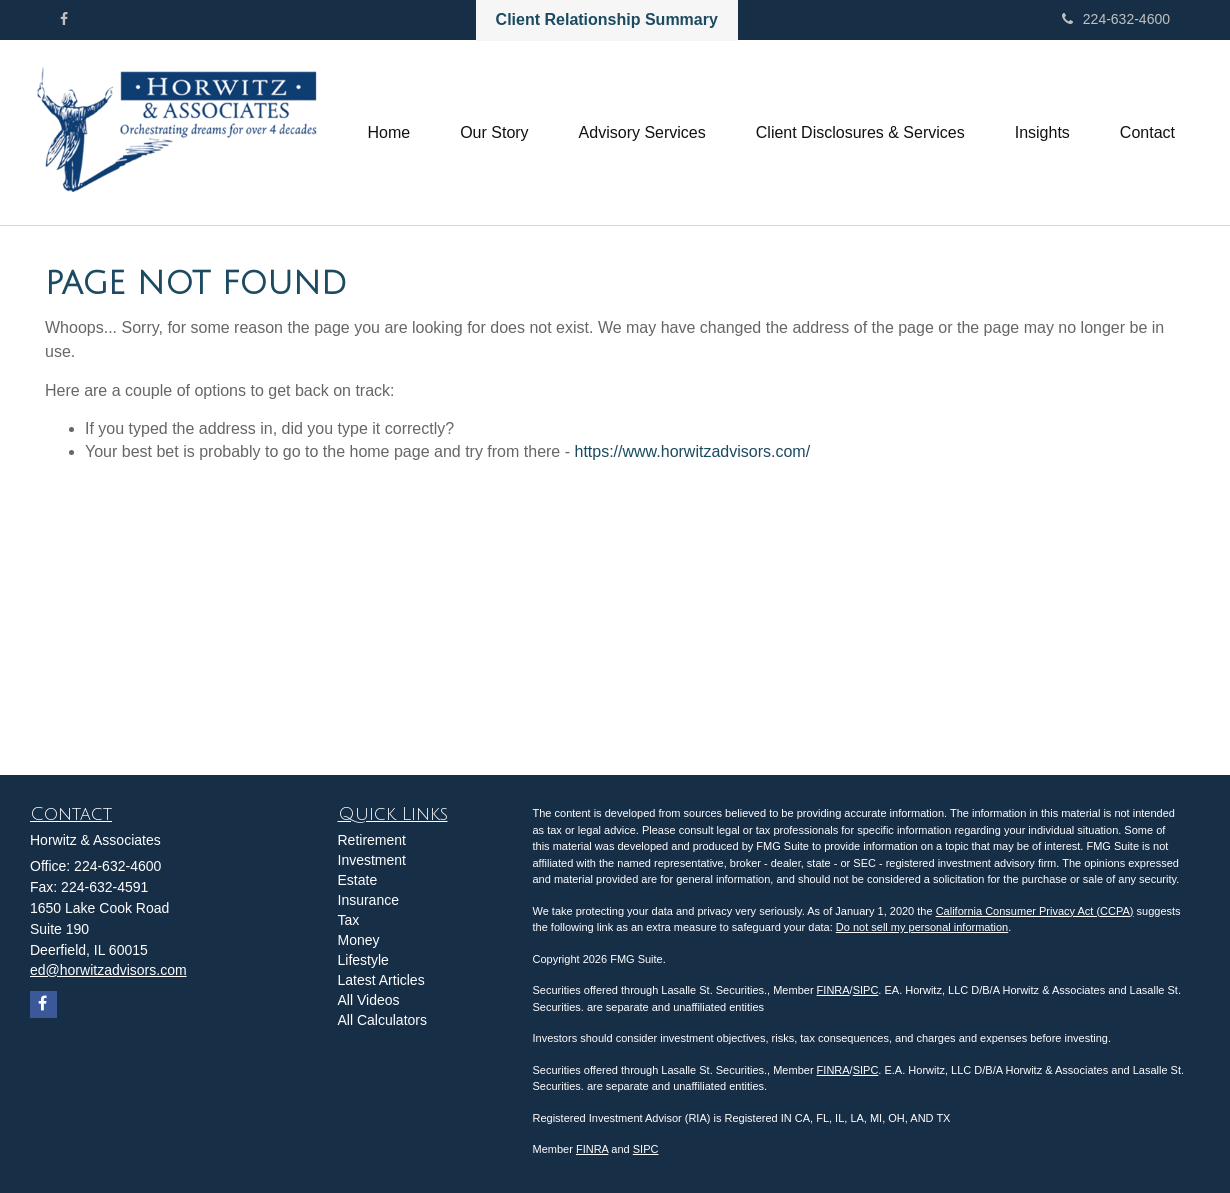  What do you see at coordinates (382, 1020) in the screenshot?
I see `All Calculators` at bounding box center [382, 1020].